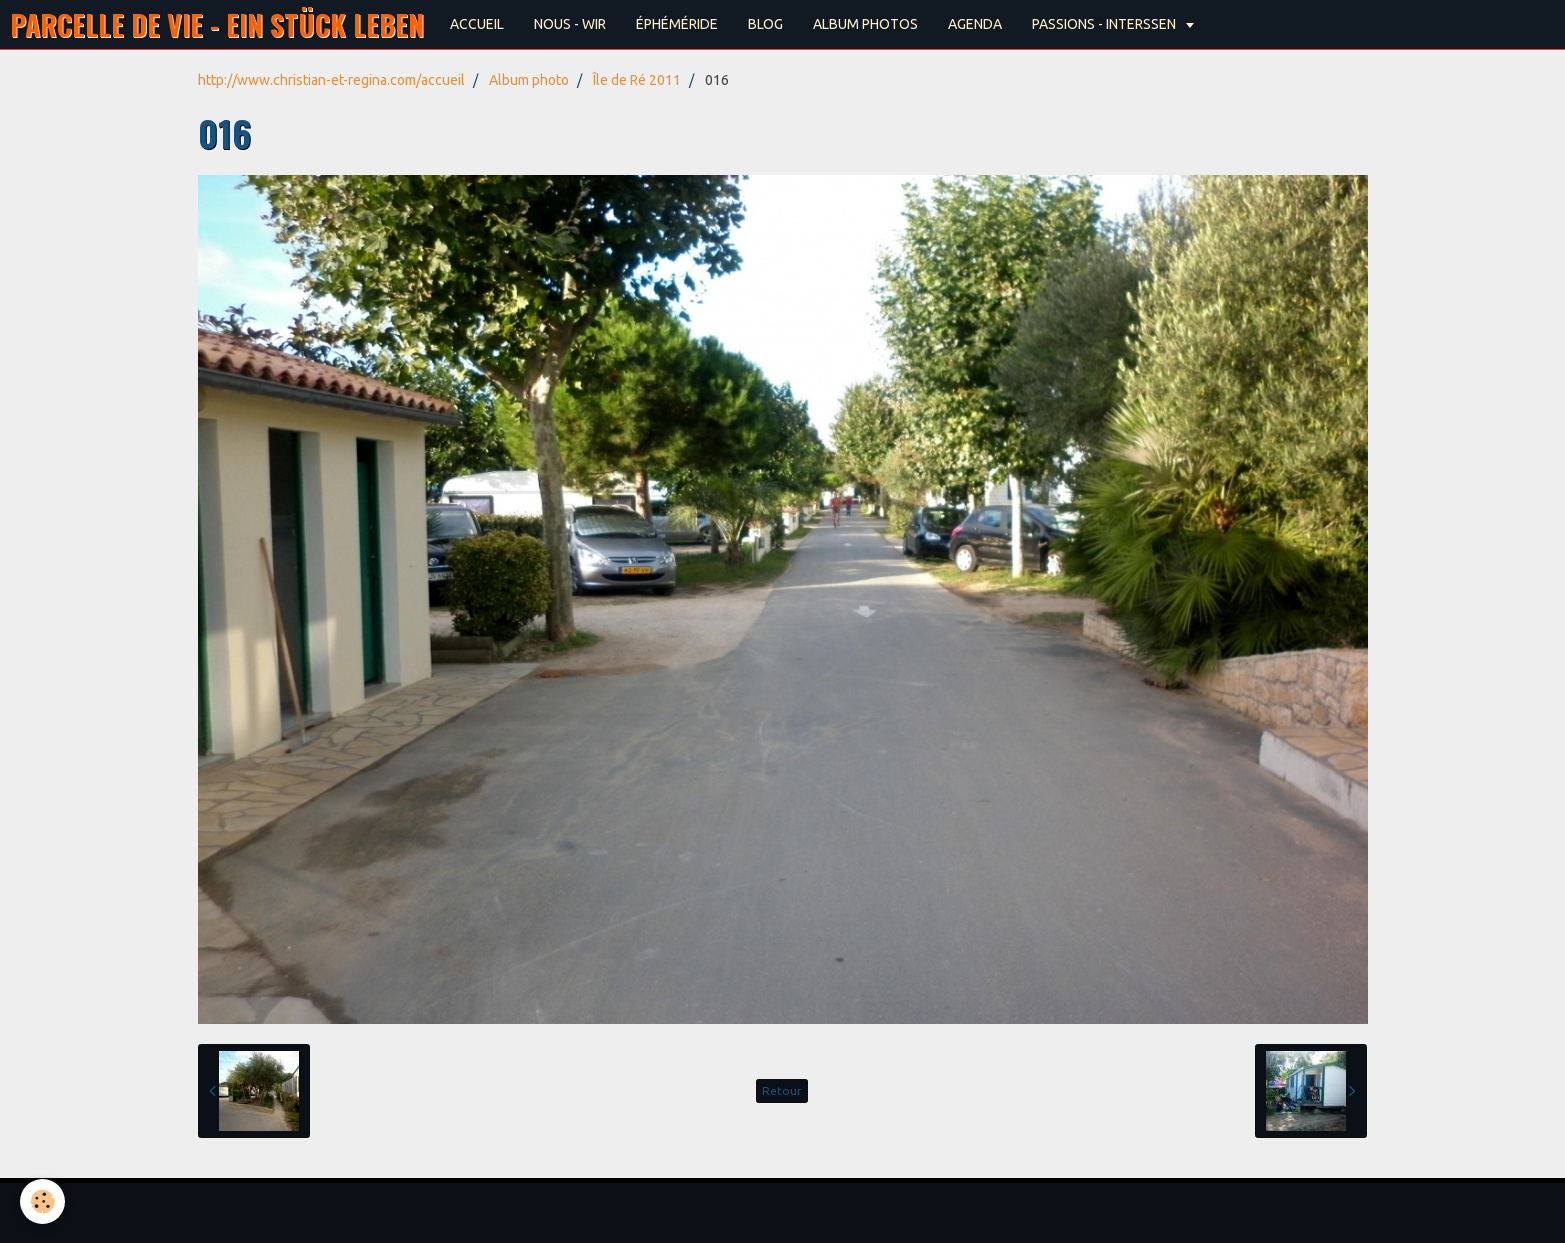 The image size is (1565, 1243). I want to click on [Cookie], so click(42, 1201).